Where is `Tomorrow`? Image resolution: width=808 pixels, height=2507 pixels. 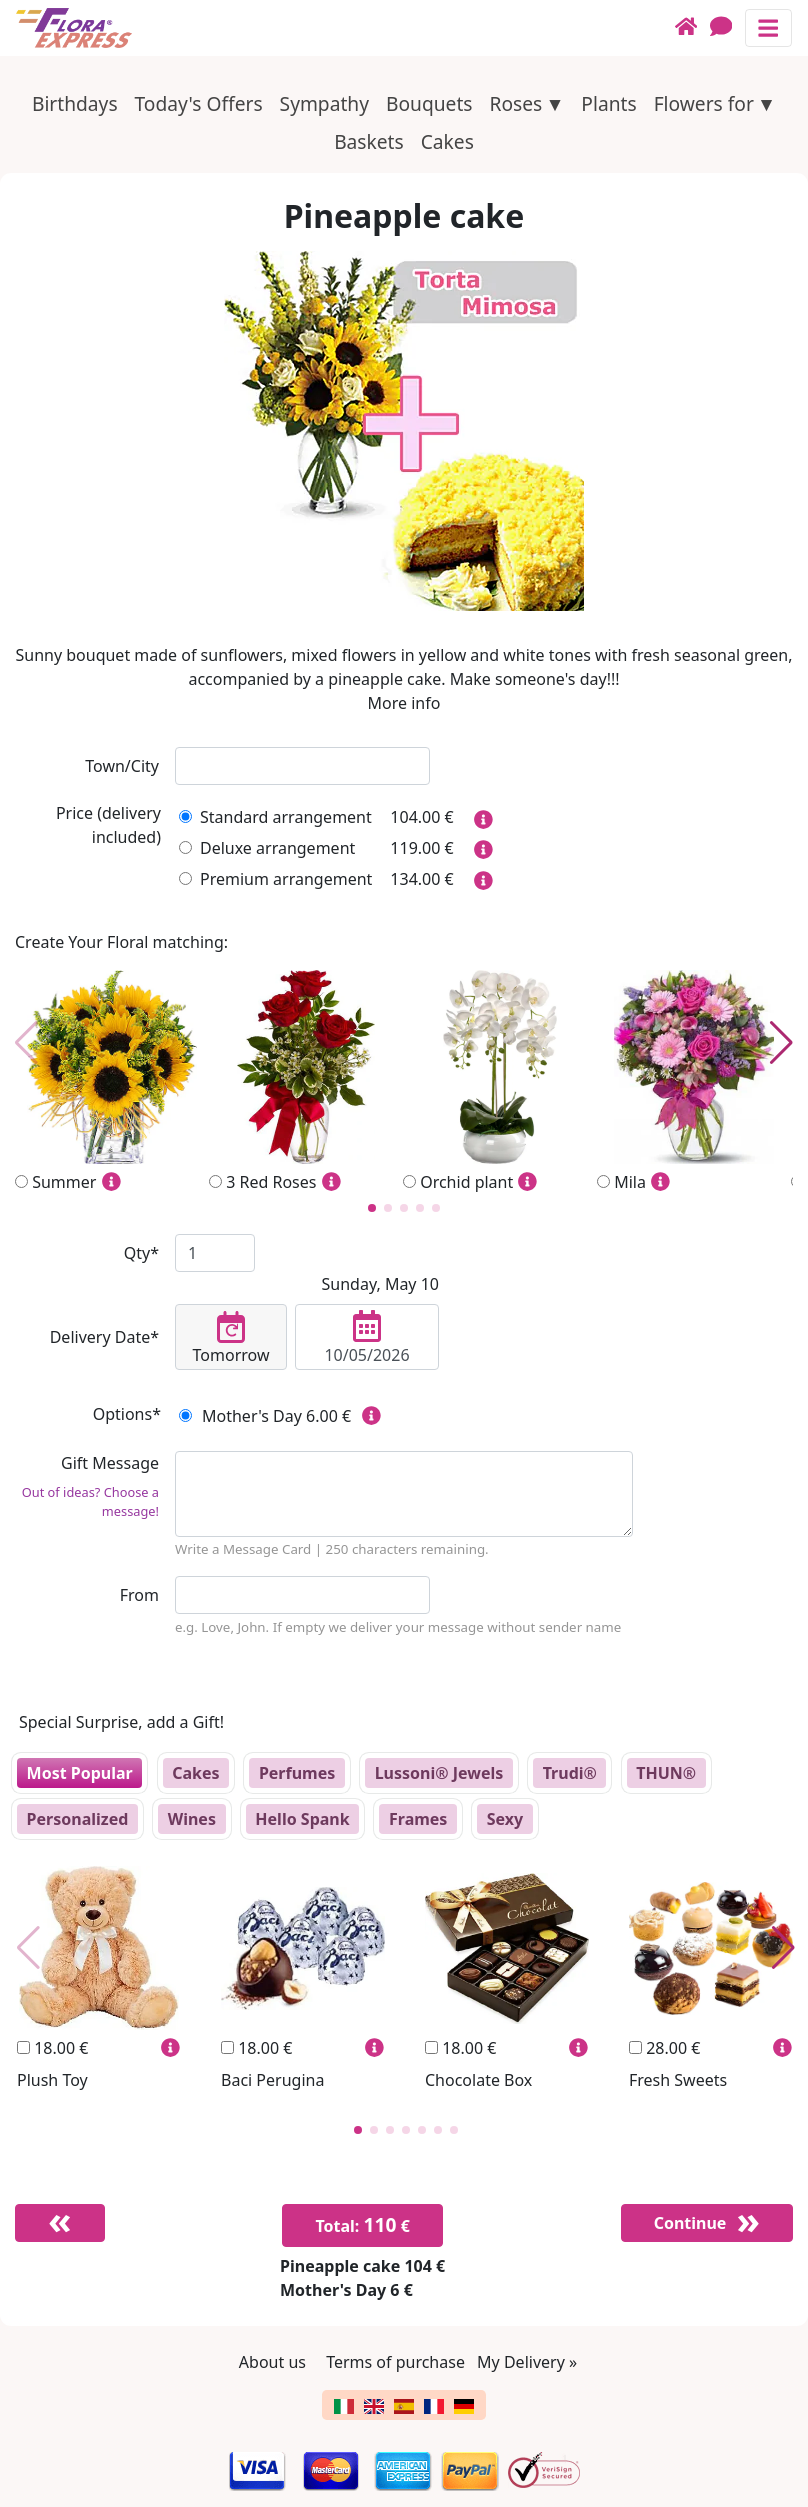 Tomorrow is located at coordinates (231, 1339).